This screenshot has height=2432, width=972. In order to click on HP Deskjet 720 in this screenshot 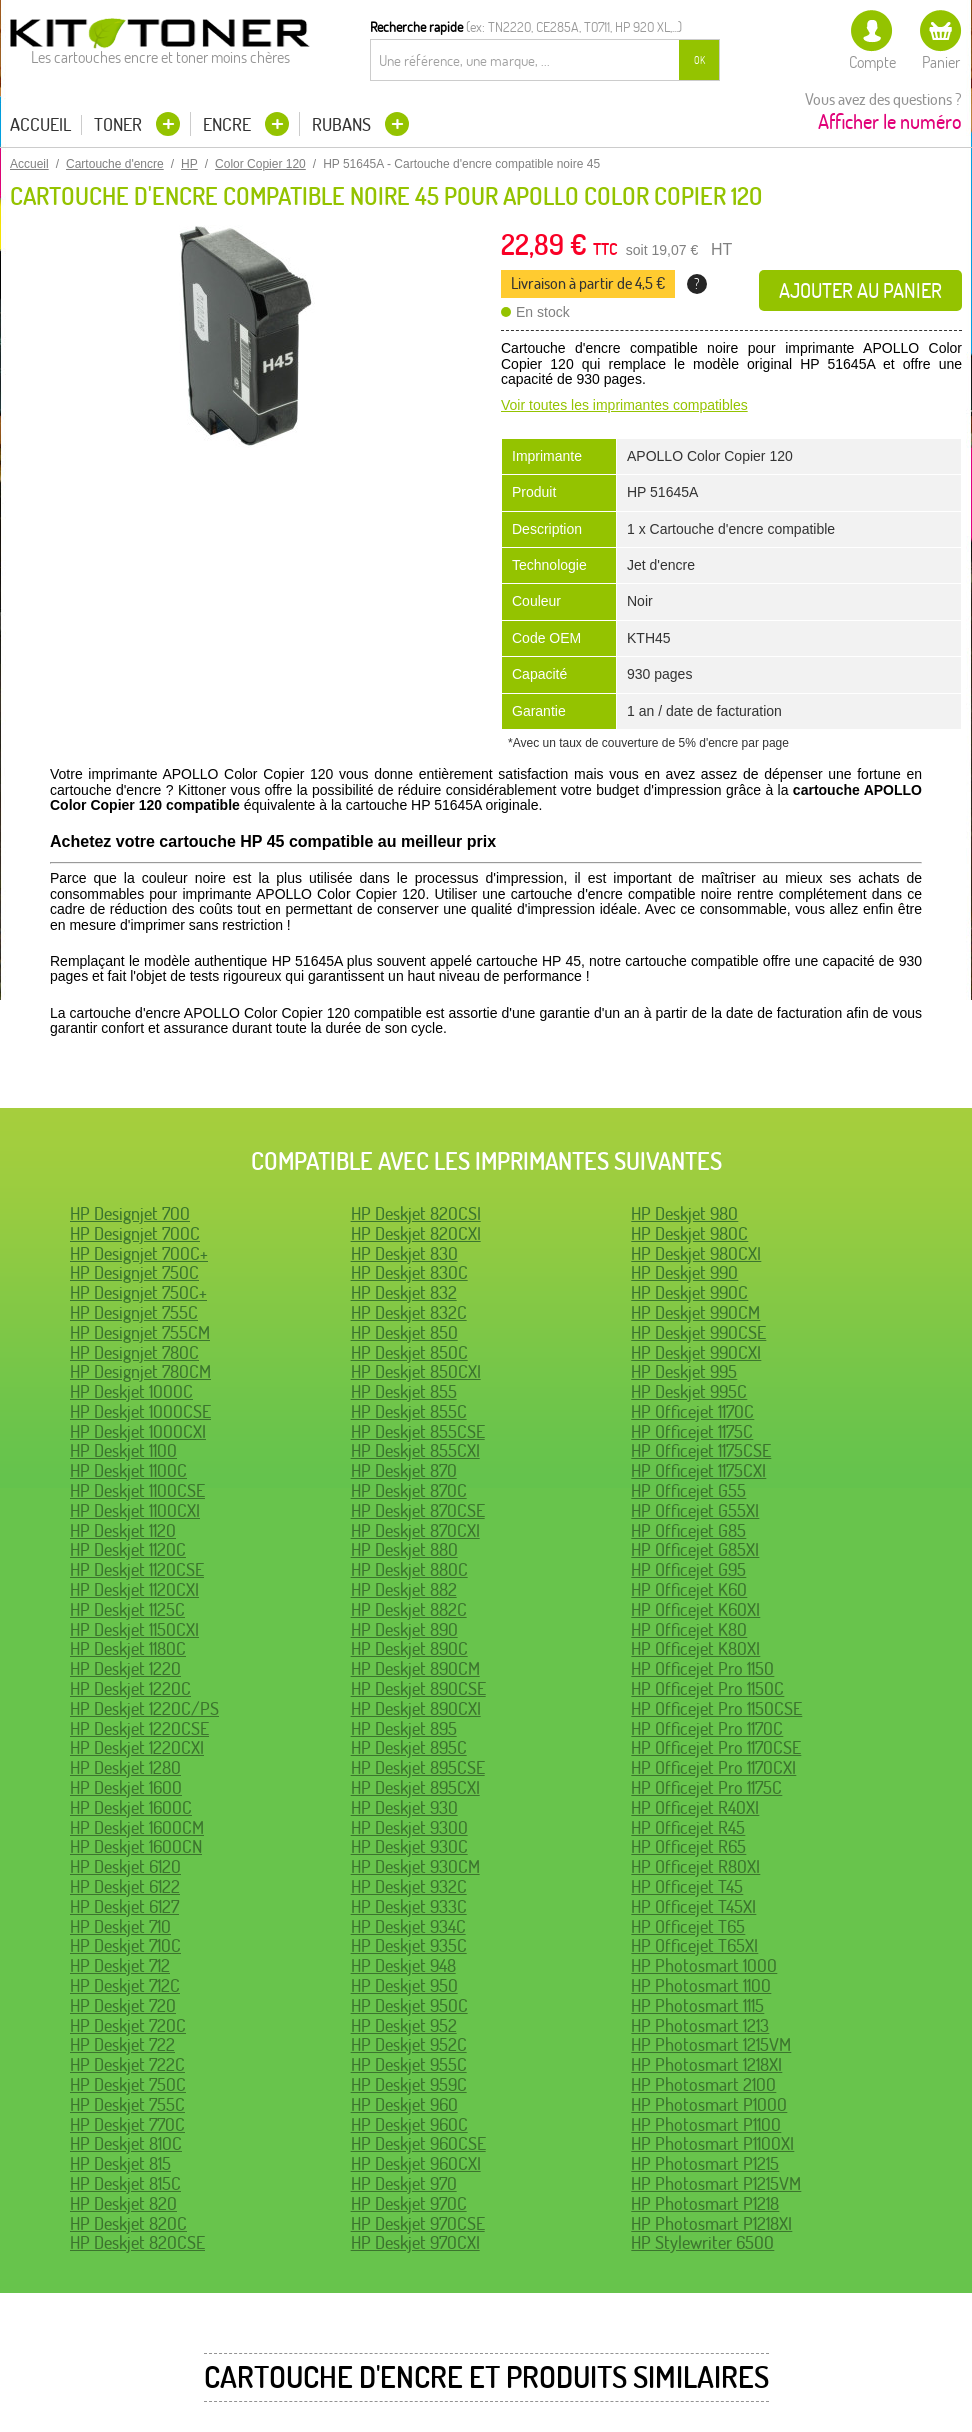, I will do `click(123, 2005)`.